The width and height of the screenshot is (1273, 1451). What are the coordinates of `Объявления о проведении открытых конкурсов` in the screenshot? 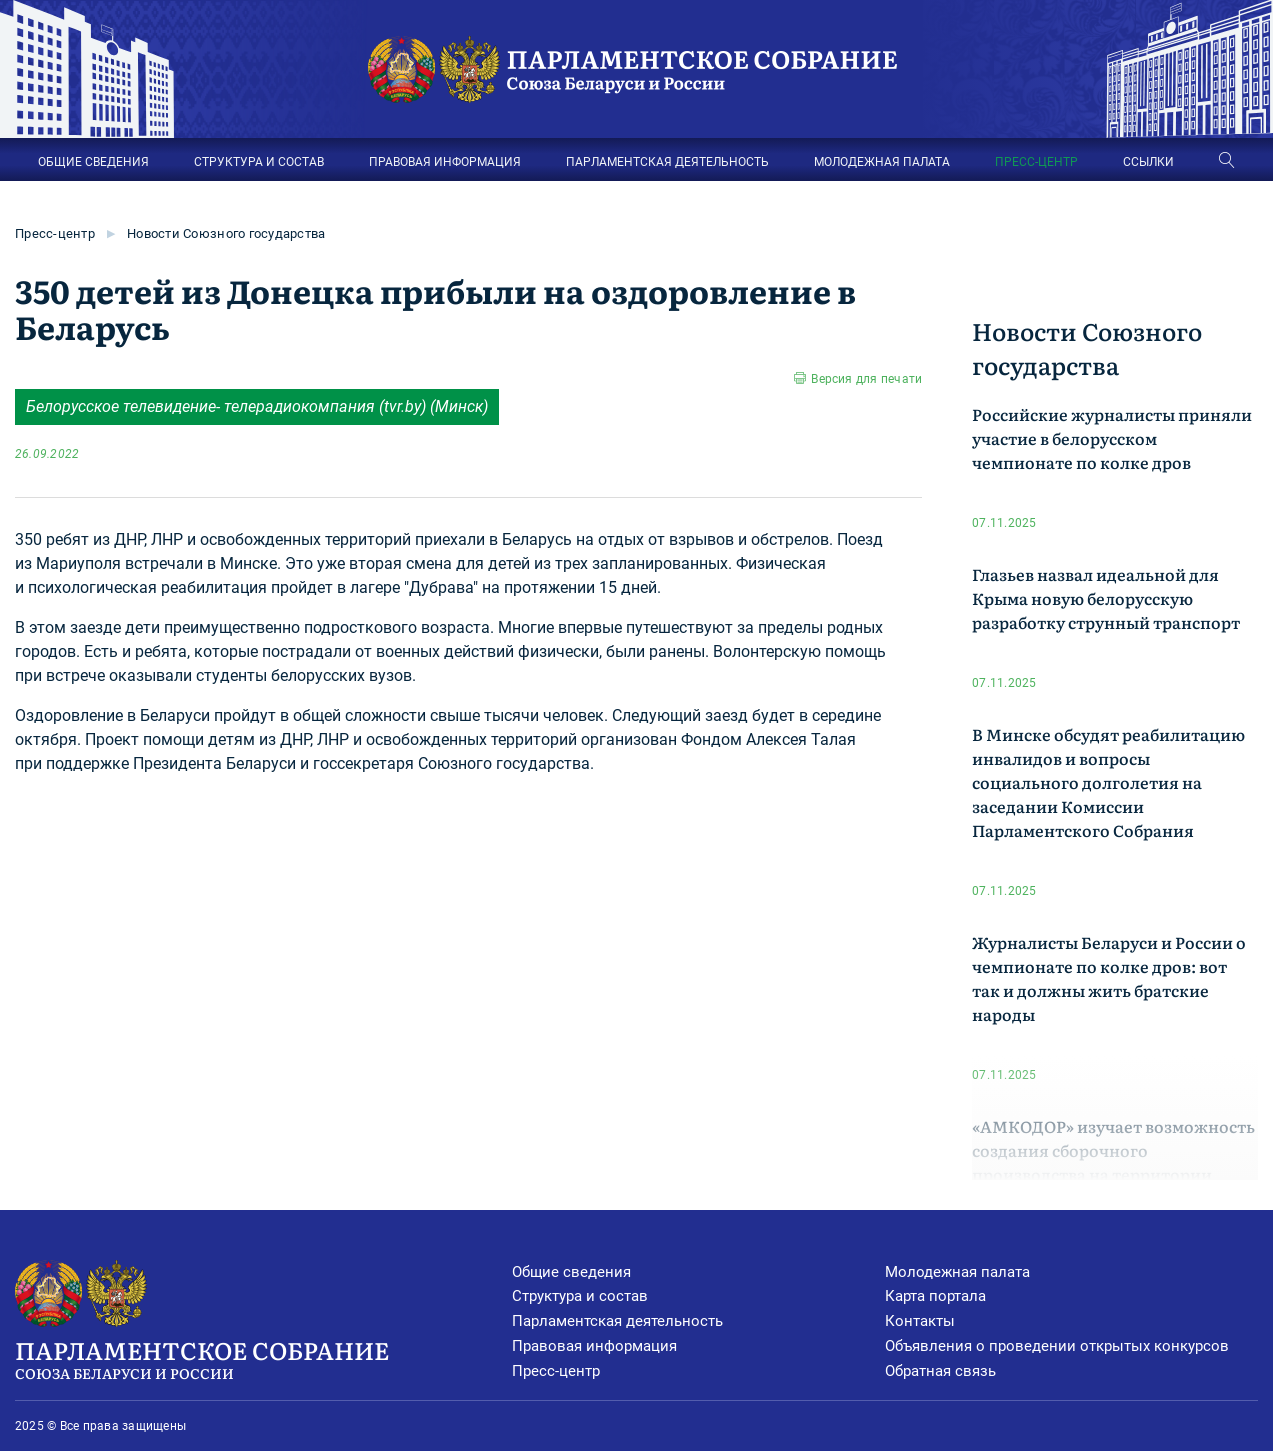 It's located at (1057, 1346).